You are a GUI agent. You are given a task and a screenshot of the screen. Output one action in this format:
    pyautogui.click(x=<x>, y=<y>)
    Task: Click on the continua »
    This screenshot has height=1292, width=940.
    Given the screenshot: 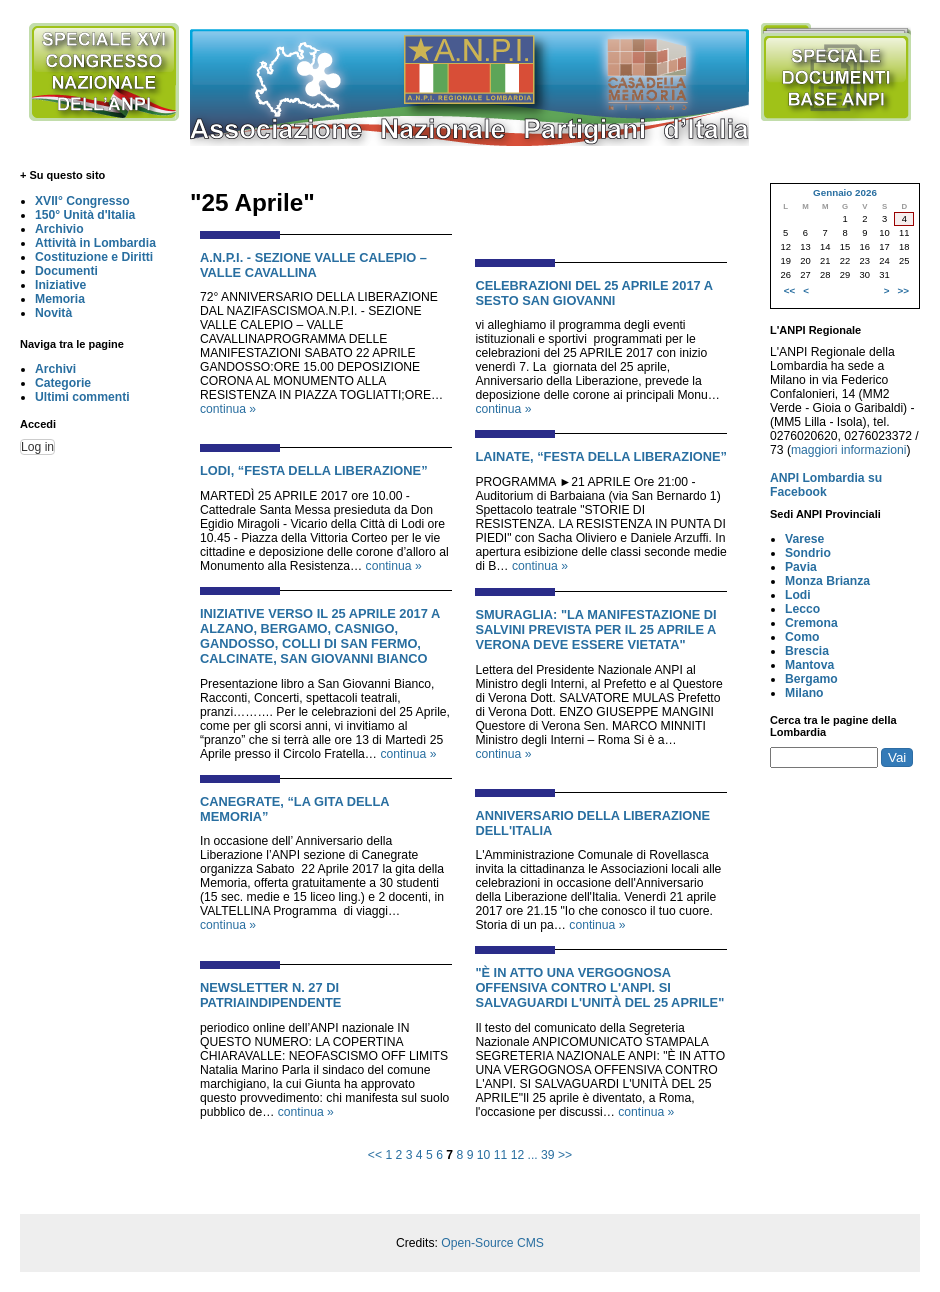 What is the action you would take?
    pyautogui.click(x=228, y=409)
    